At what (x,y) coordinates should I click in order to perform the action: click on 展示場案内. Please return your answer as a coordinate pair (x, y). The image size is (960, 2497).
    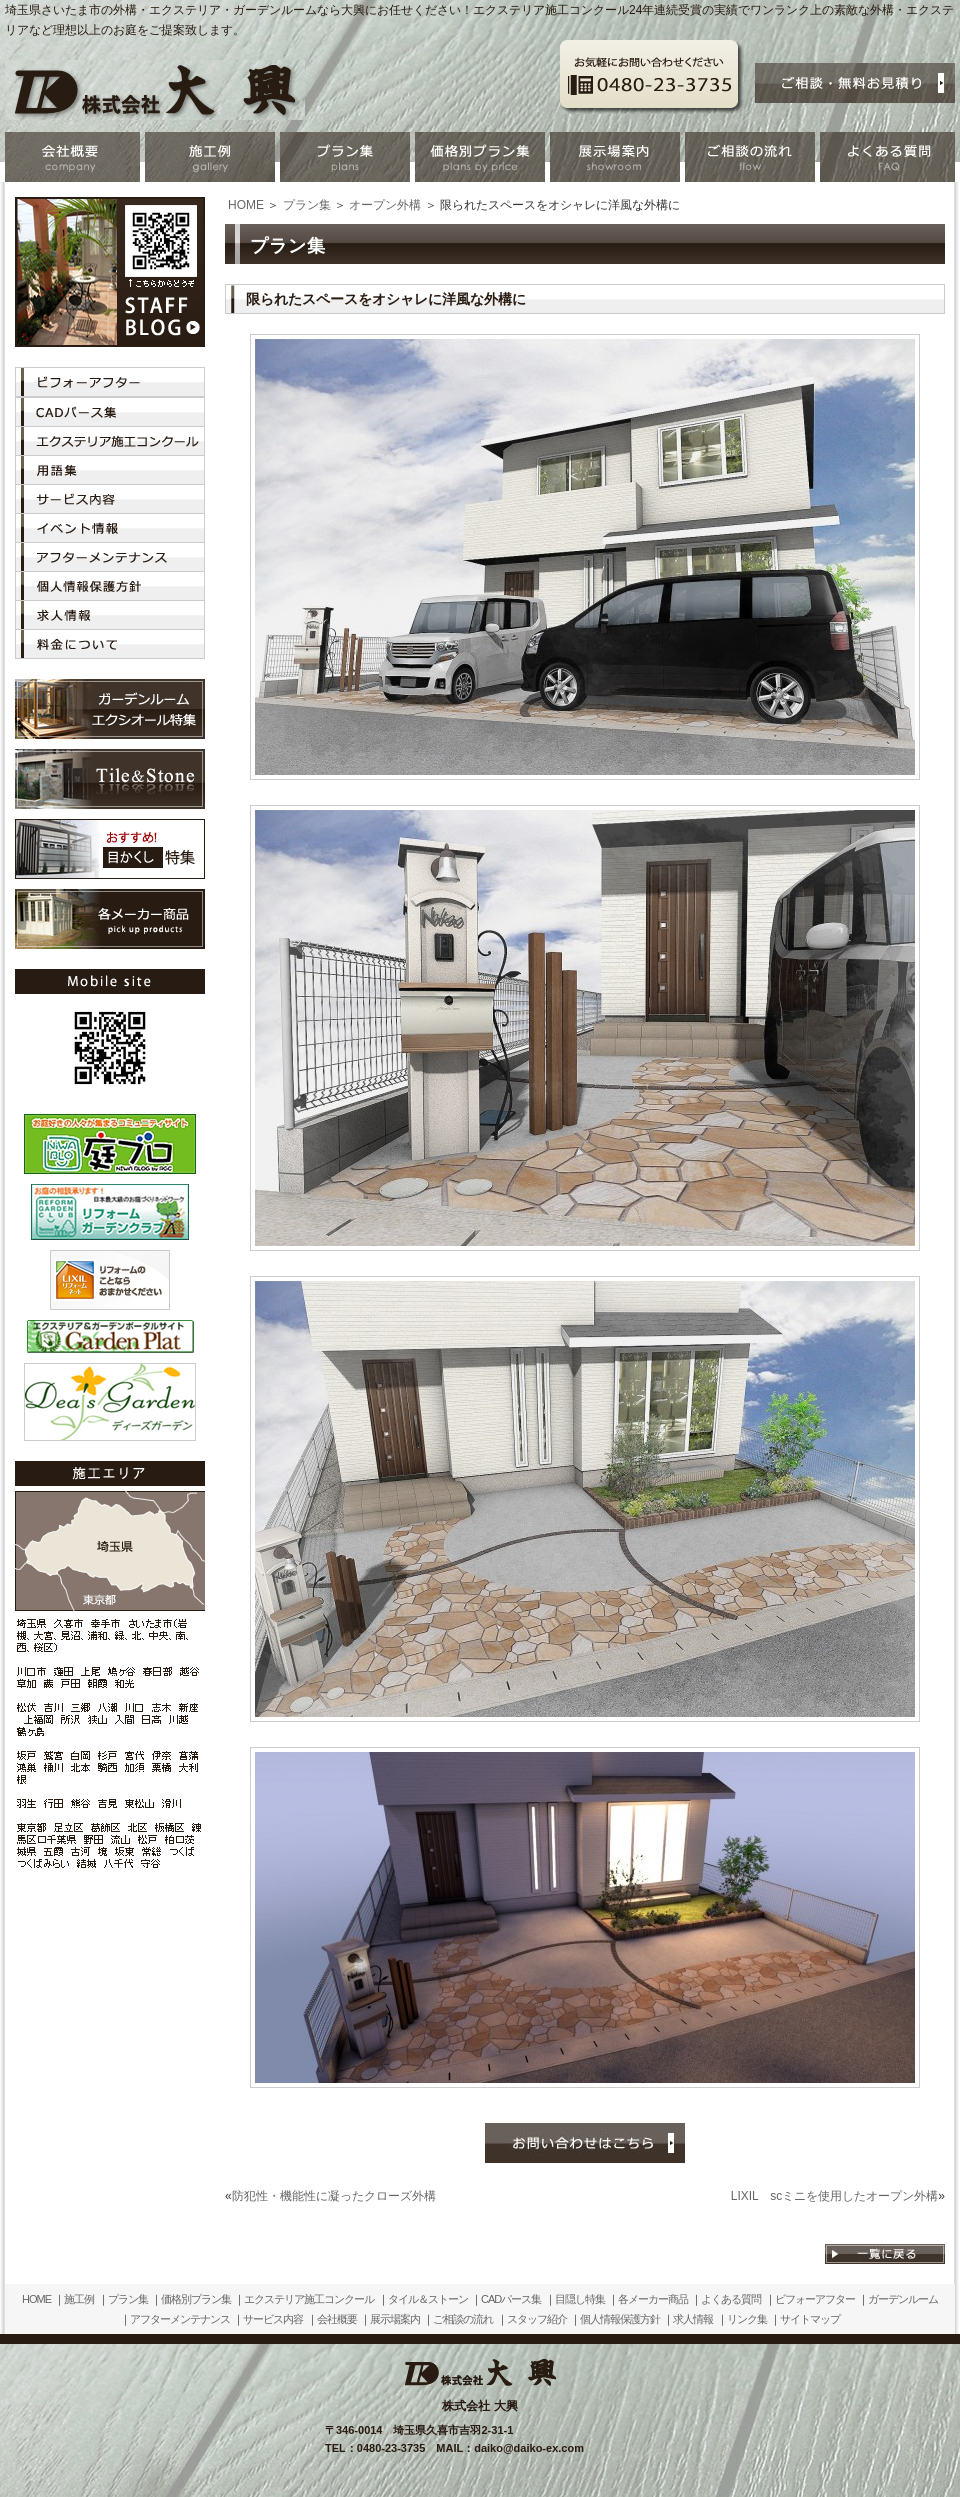
    Looking at the image, I should click on (395, 2319).